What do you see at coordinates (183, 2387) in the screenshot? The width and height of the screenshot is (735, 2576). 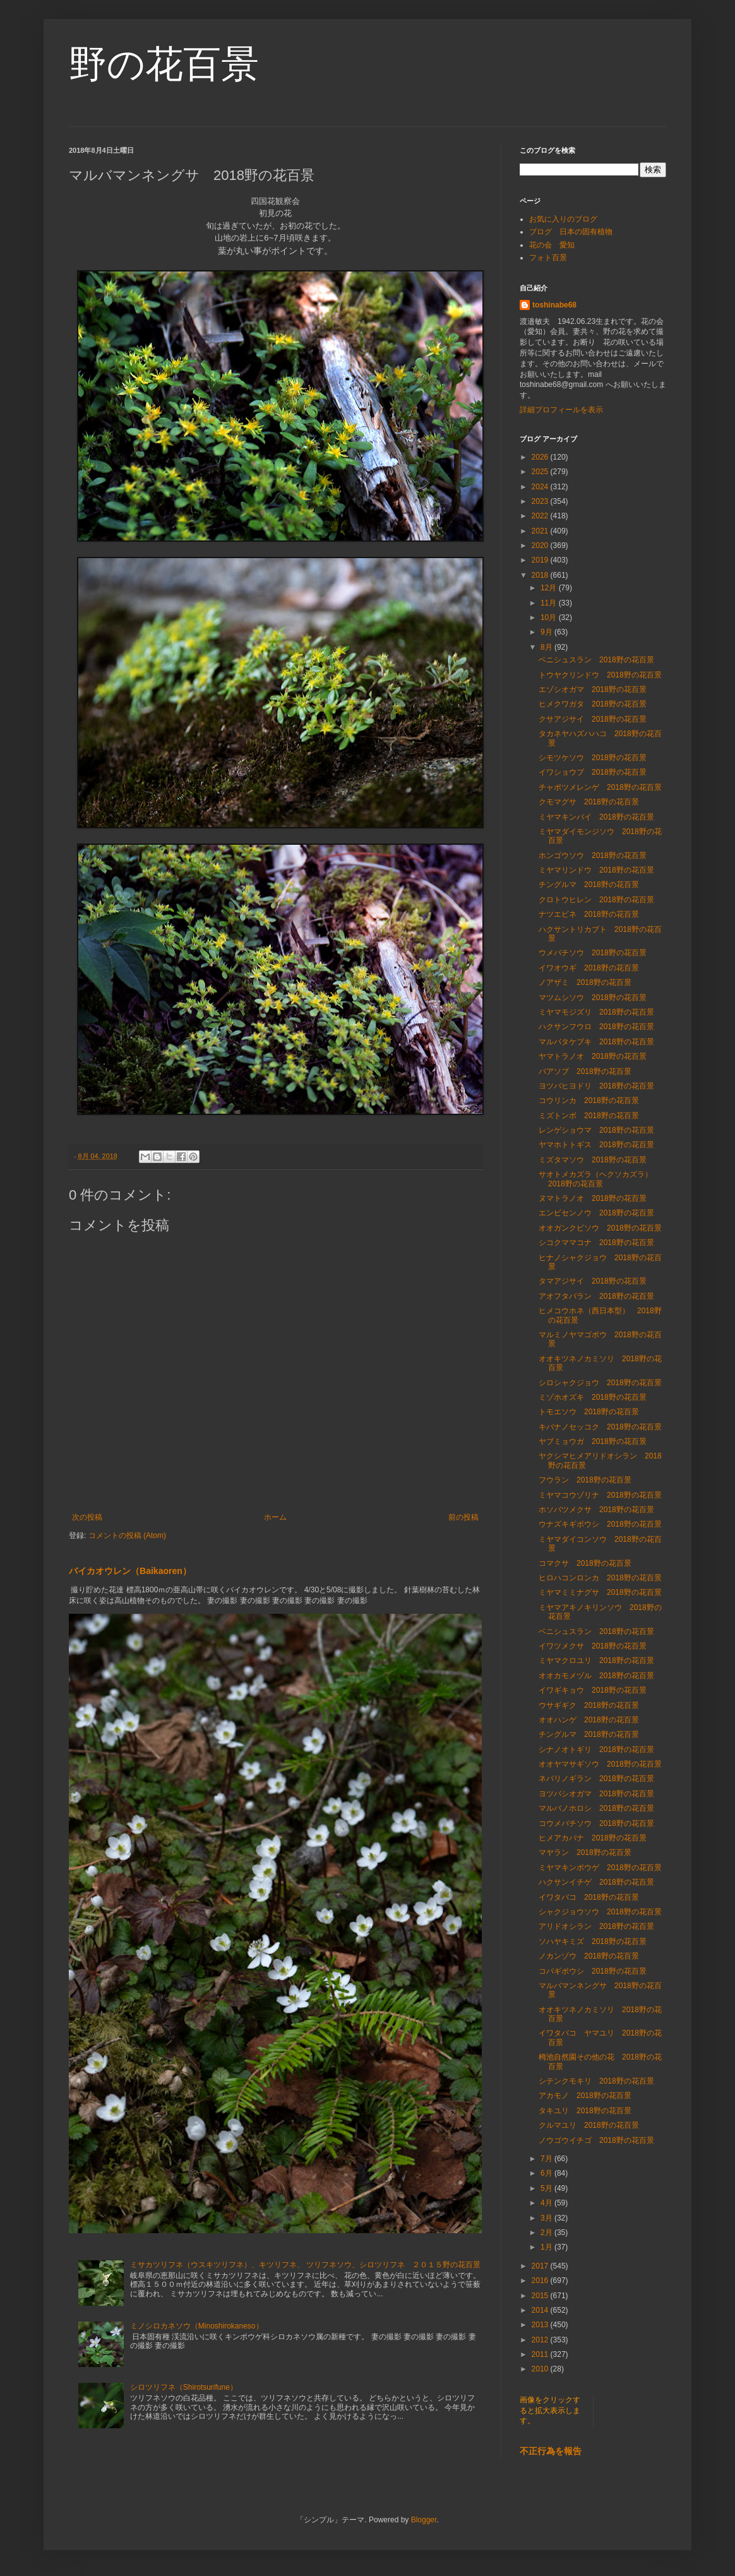 I see `シロツリフネ（Shirotsurifune）` at bounding box center [183, 2387].